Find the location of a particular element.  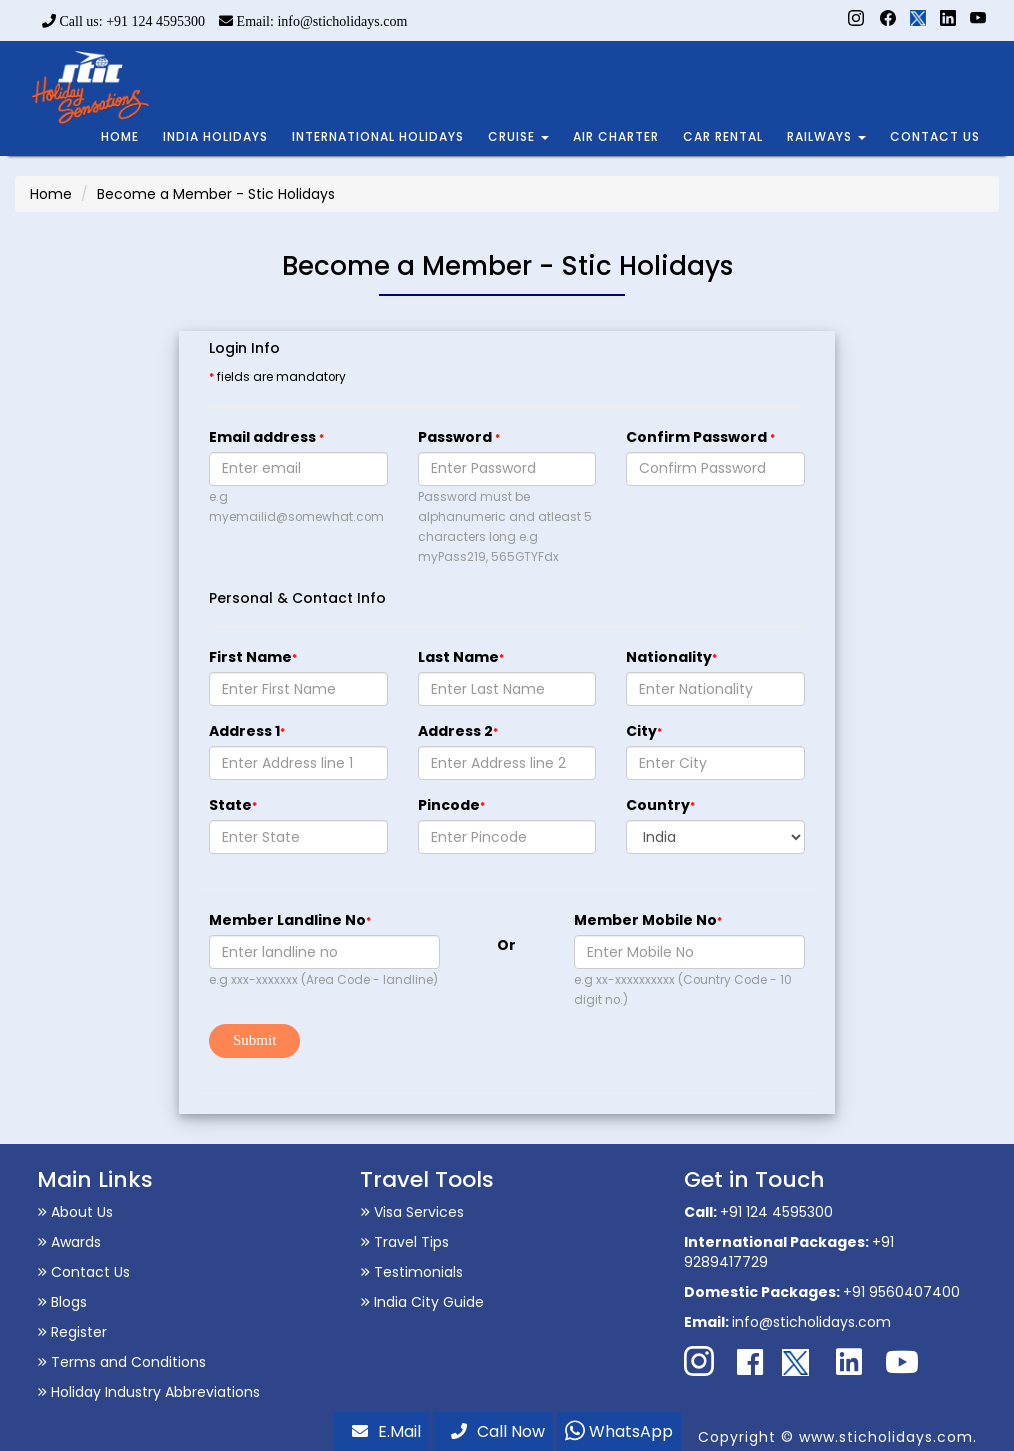

Holiday Industry Abbreviations is located at coordinates (148, 1392).